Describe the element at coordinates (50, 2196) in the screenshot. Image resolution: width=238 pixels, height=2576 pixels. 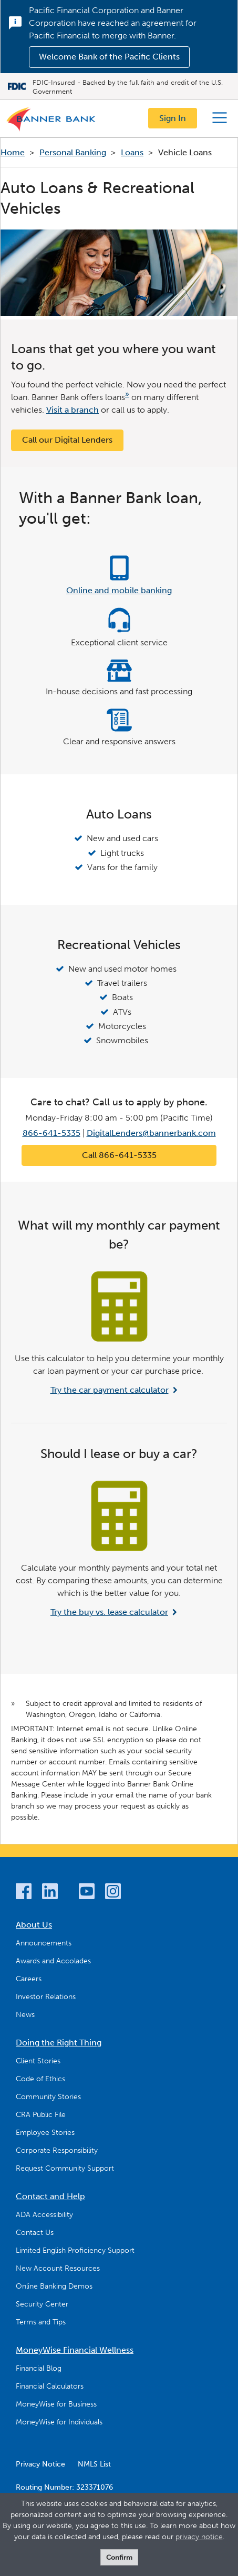
I see `Contact and Help` at that location.